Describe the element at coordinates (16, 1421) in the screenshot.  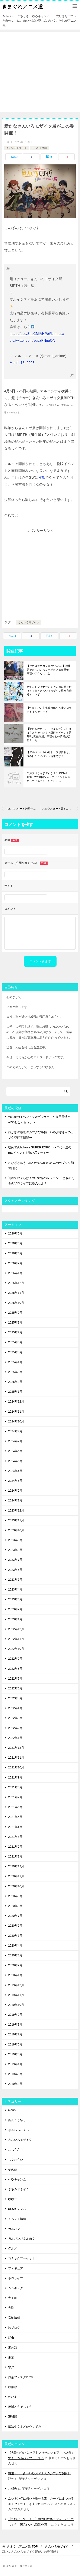
I see `2024年10月` at that location.